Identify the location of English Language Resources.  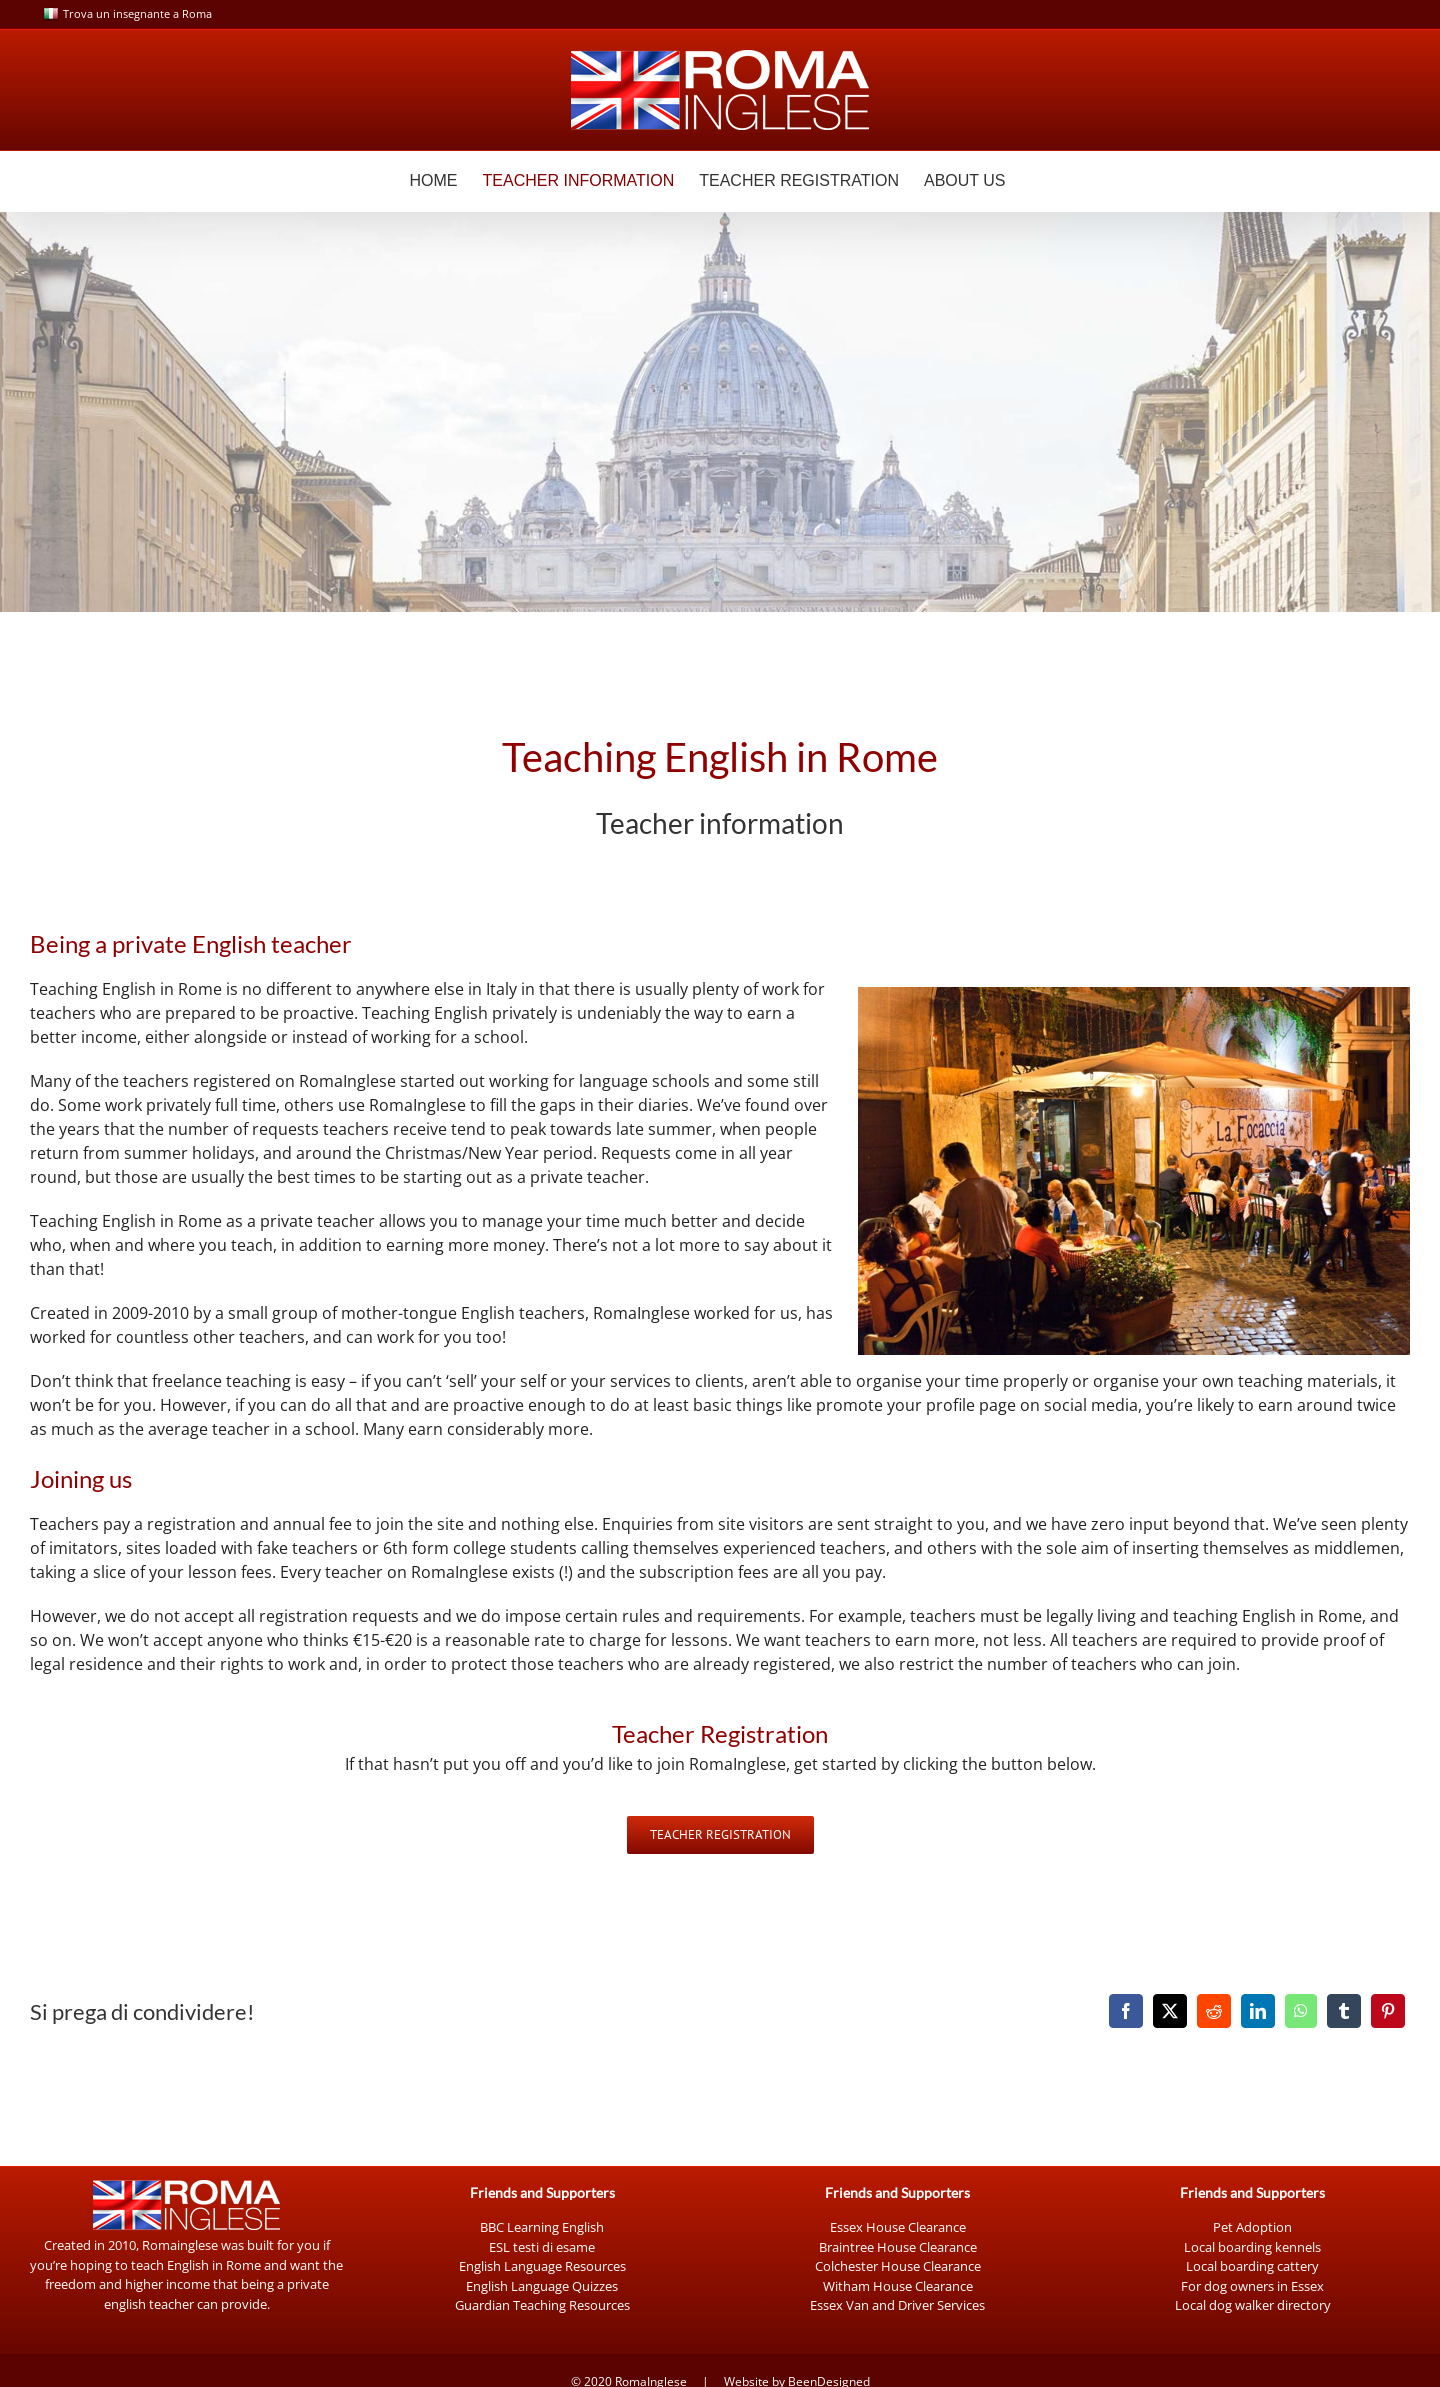
(542, 2266).